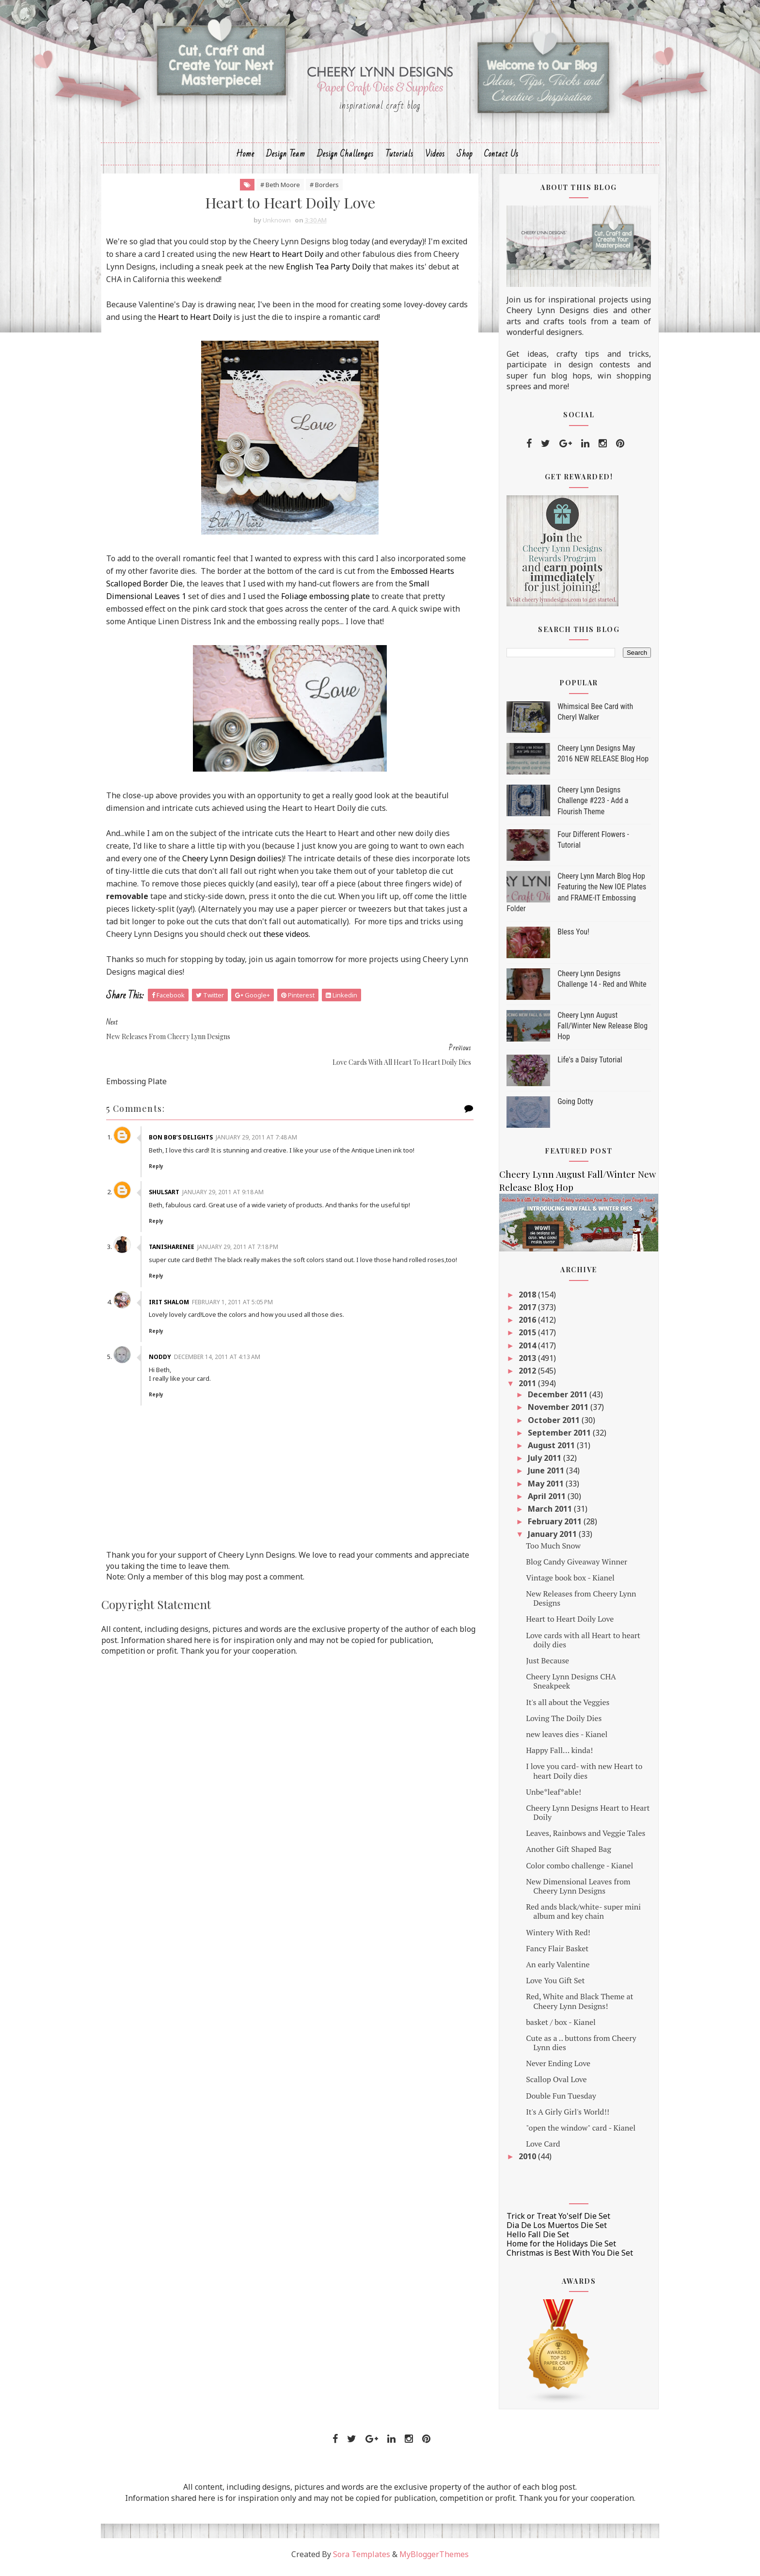 The image size is (760, 2576). What do you see at coordinates (540, 1501) in the screenshot?
I see `April 2011` at bounding box center [540, 1501].